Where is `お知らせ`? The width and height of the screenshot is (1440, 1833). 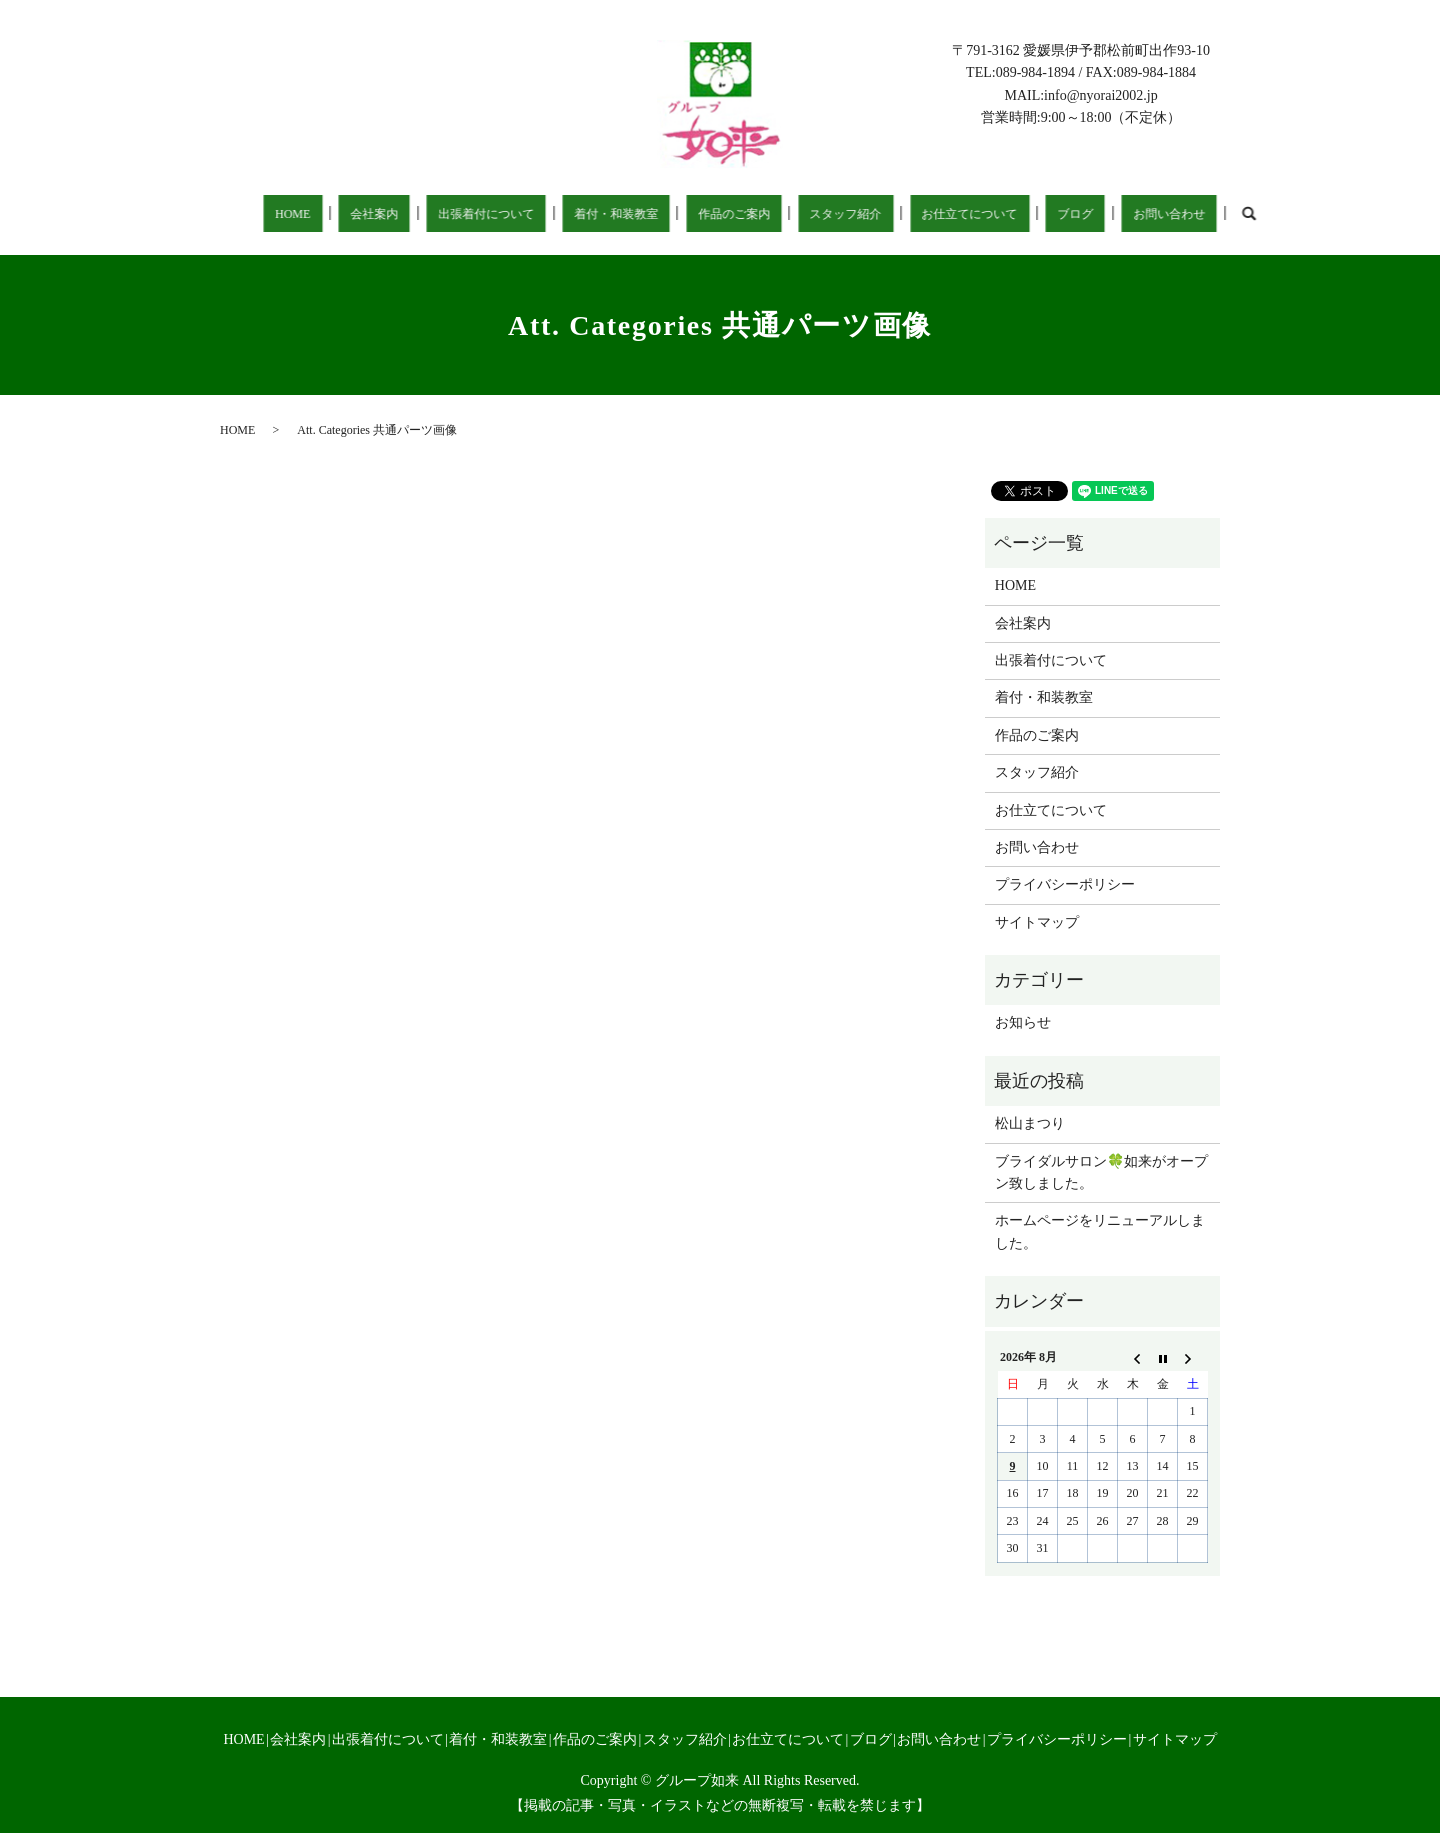 お知らせ is located at coordinates (1023, 1022).